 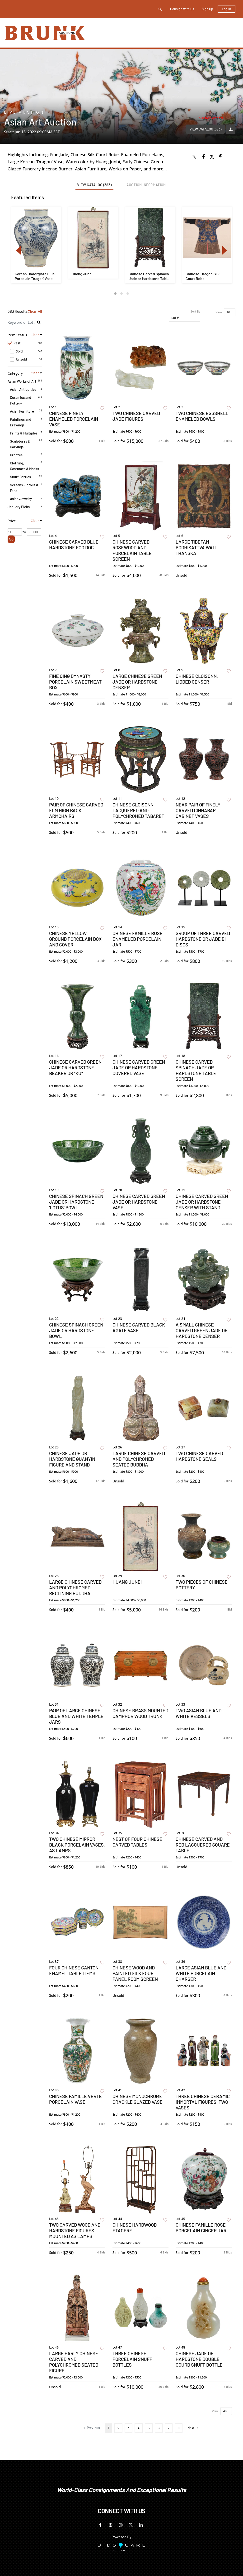 I want to click on Sort By, so click(x=195, y=311).